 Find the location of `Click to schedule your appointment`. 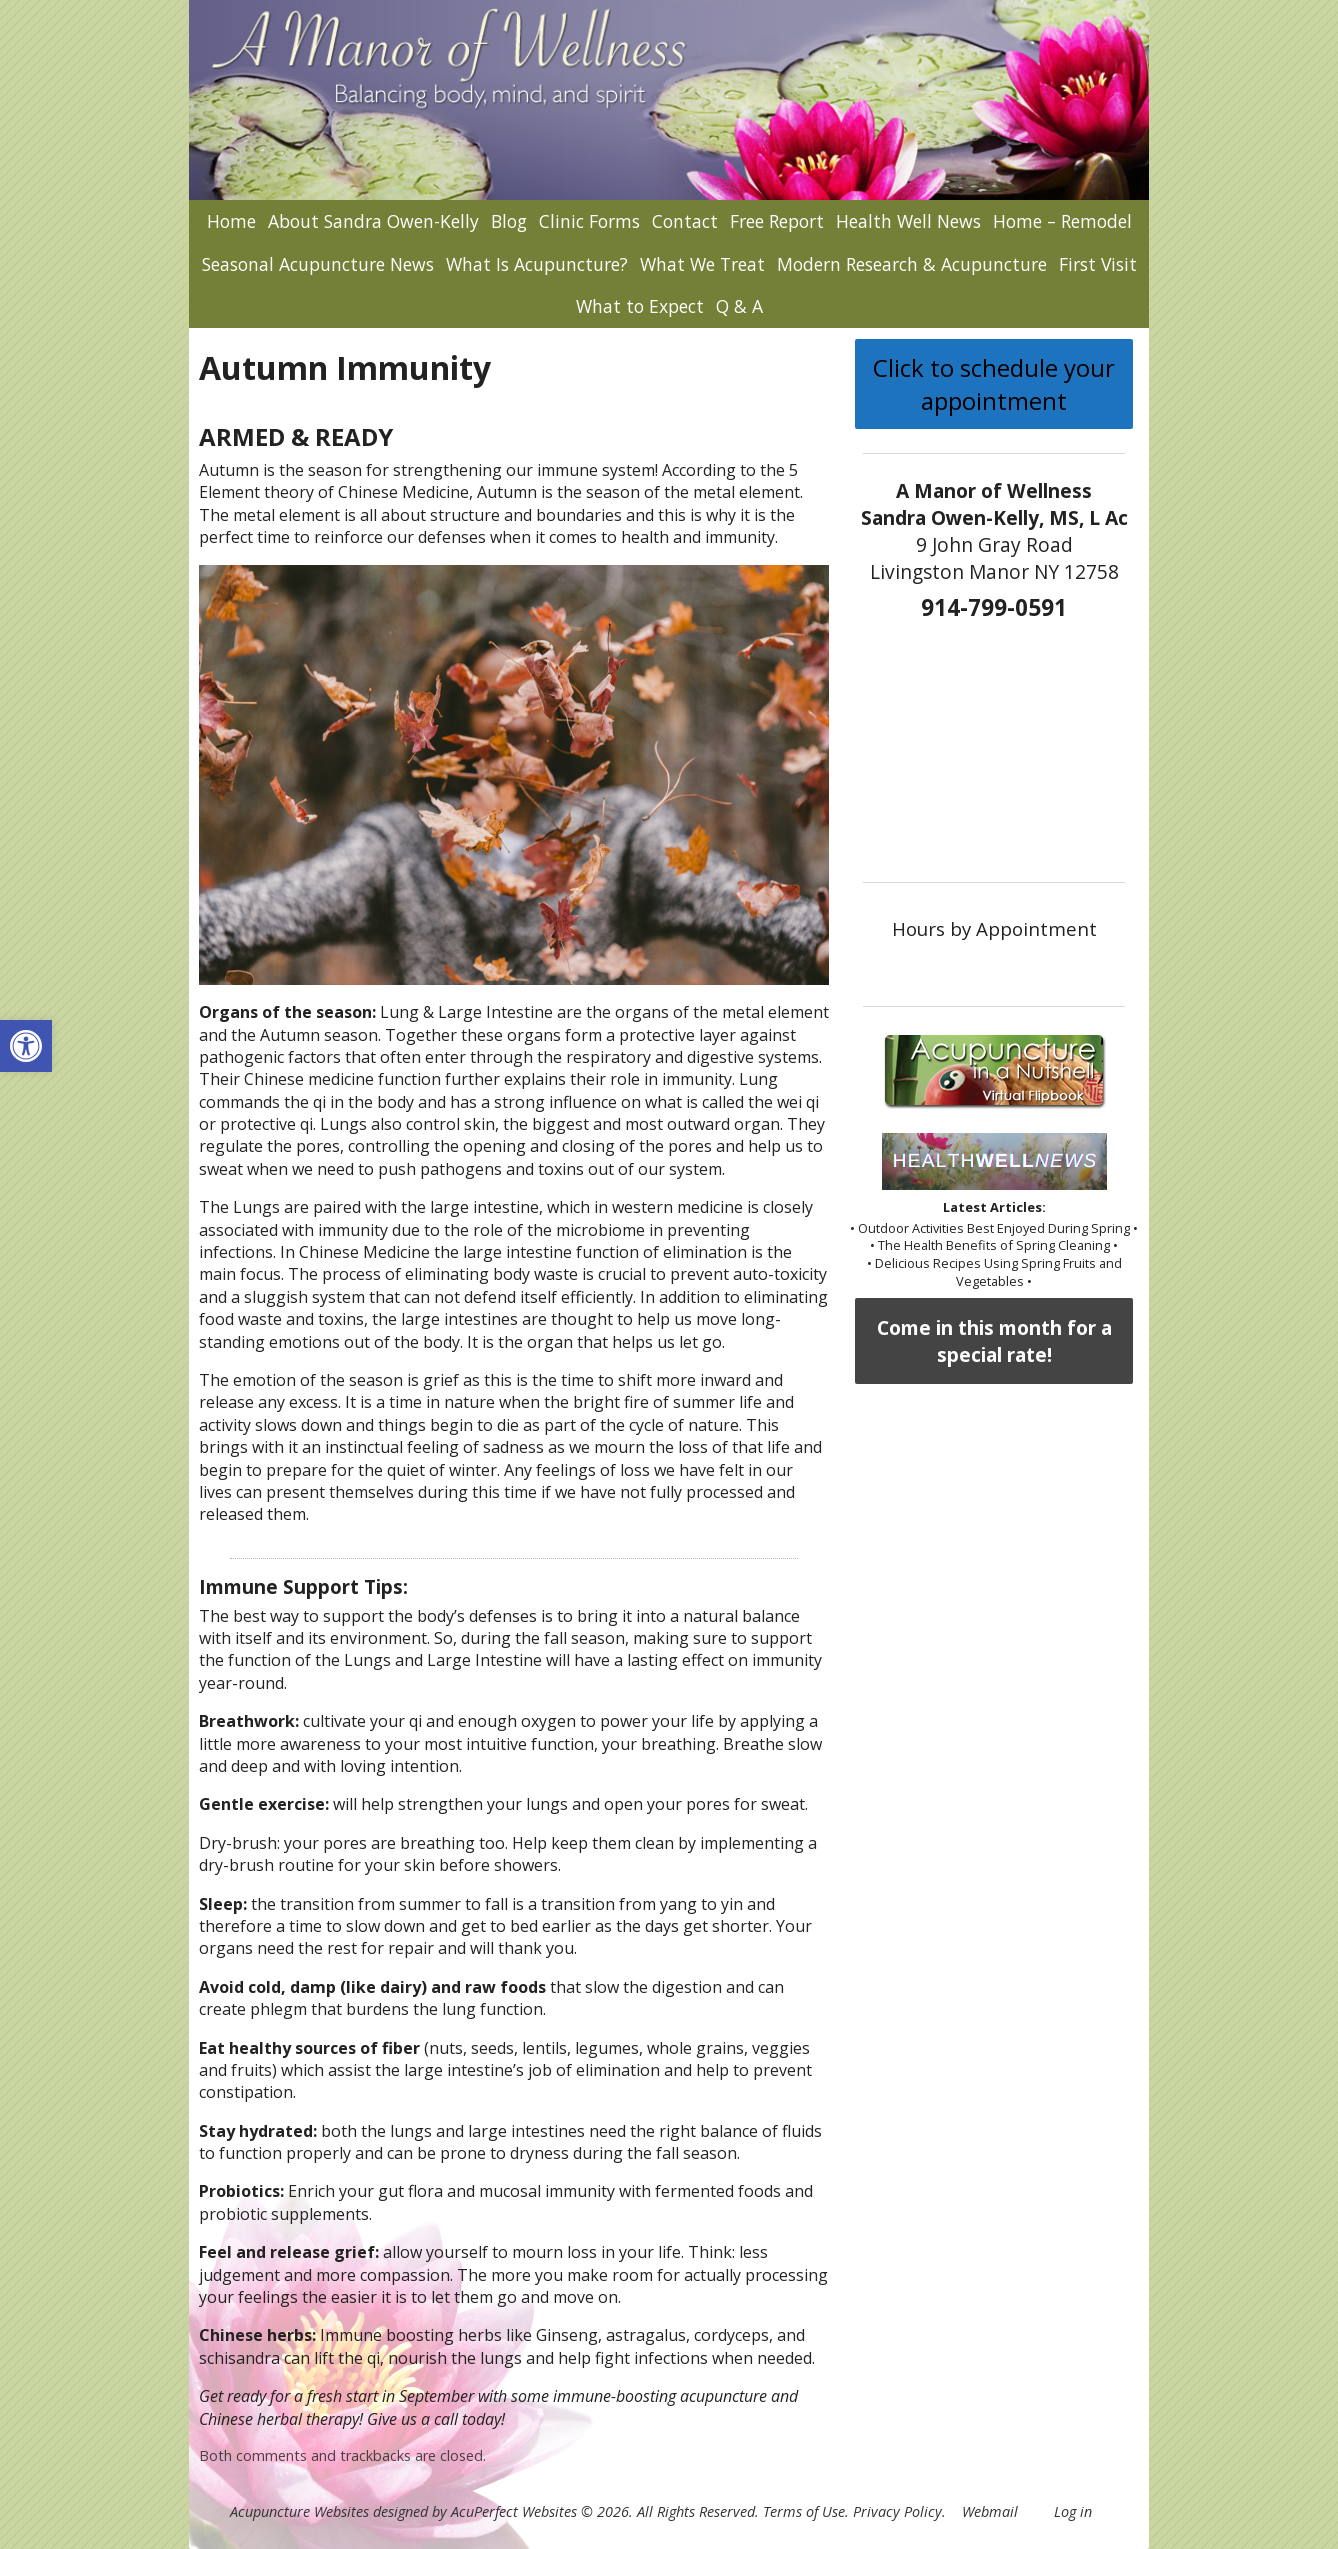

Click to schedule your appointment is located at coordinates (994, 384).